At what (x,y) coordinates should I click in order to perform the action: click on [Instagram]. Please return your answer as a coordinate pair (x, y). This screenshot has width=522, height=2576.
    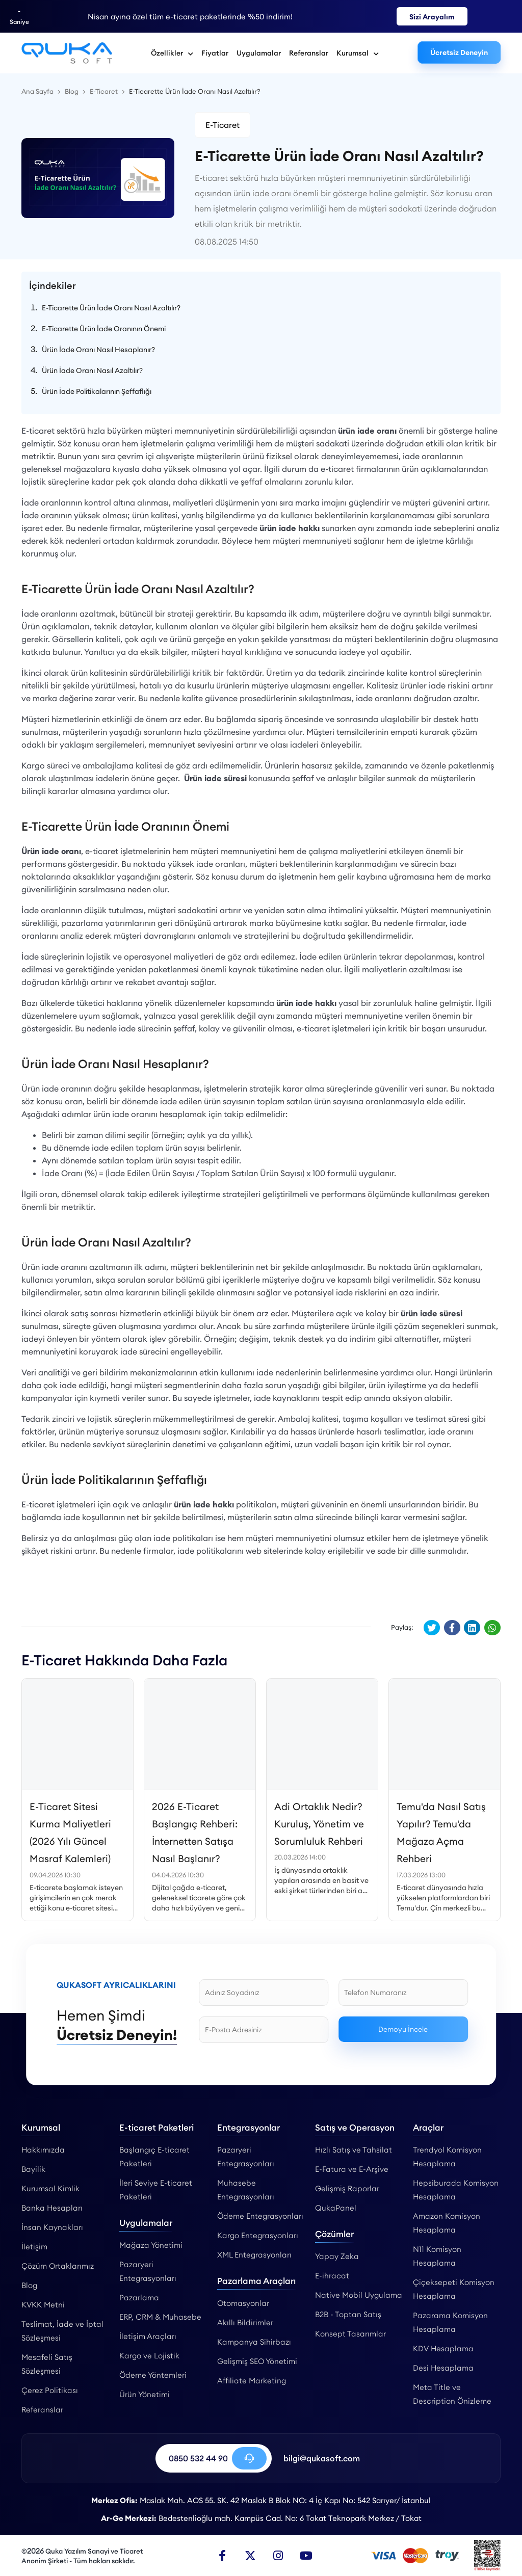
    Looking at the image, I should click on (278, 2555).